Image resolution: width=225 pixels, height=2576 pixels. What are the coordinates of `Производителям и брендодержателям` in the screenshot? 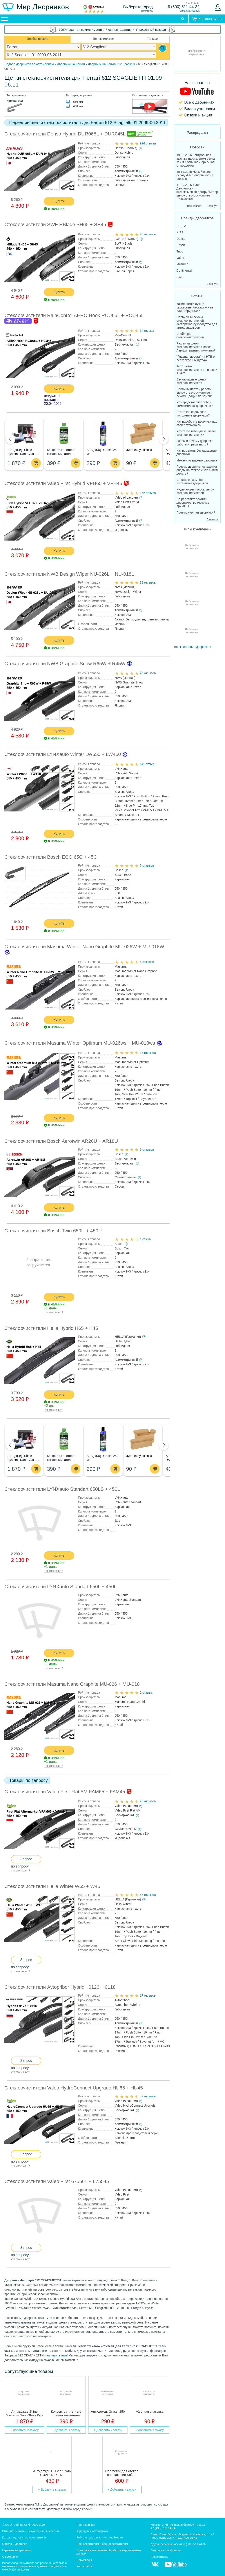 It's located at (102, 2543).